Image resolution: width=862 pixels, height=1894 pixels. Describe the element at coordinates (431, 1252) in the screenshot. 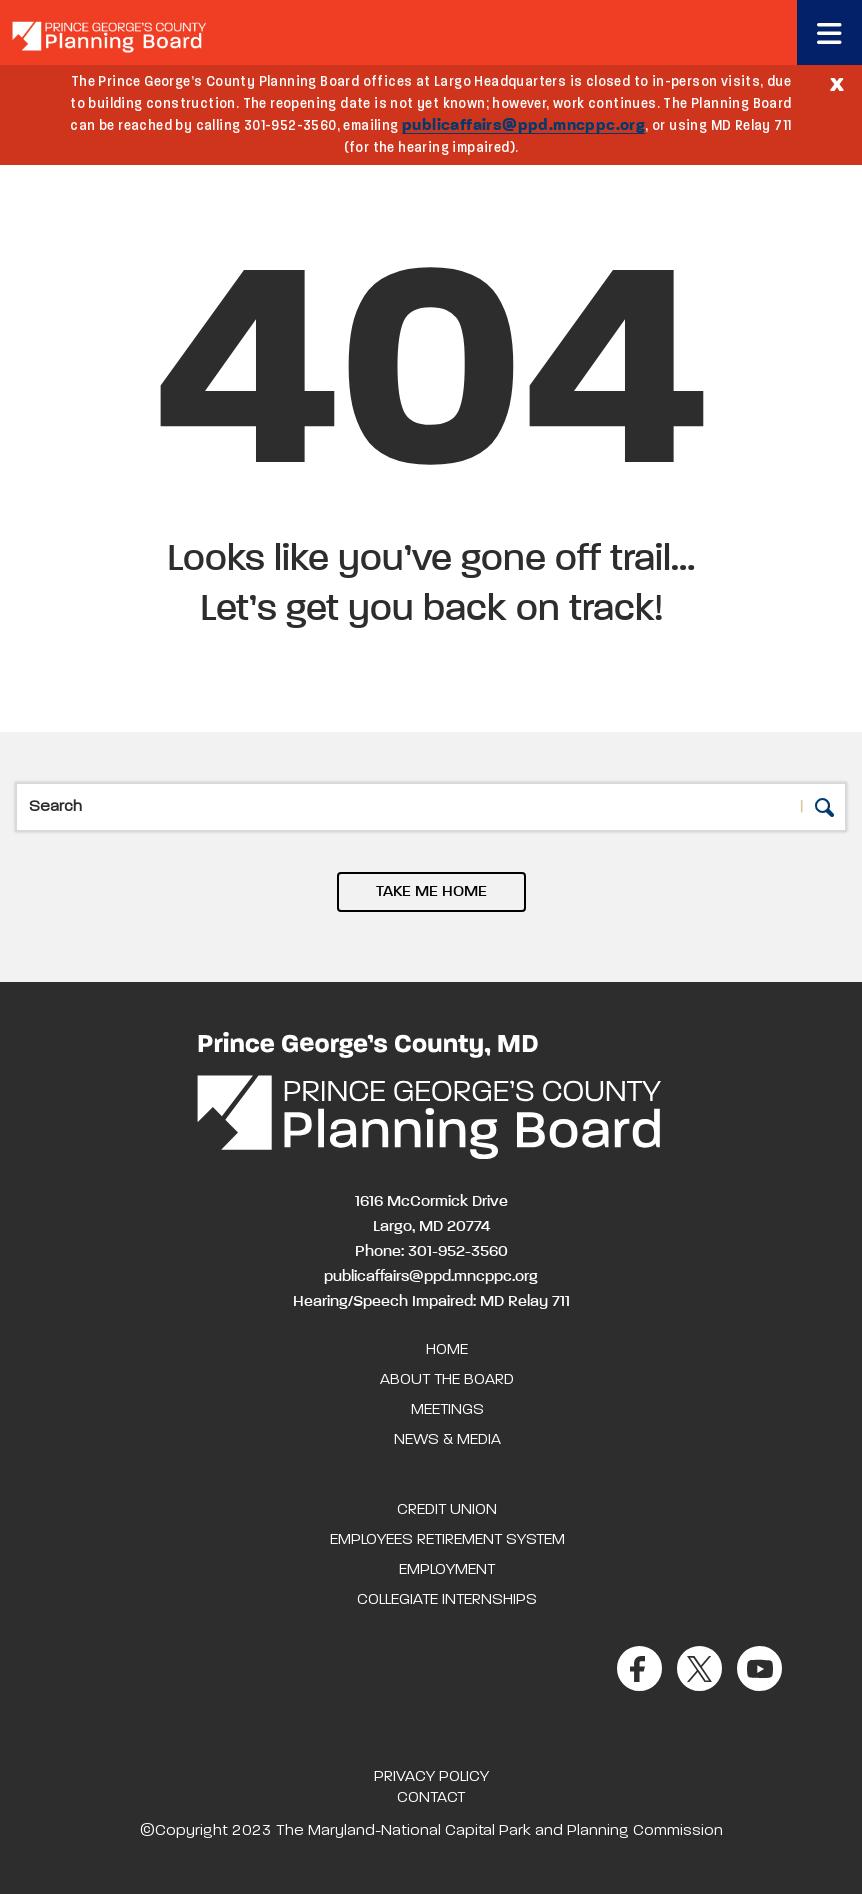

I see `Phone: 301-952-3560` at that location.